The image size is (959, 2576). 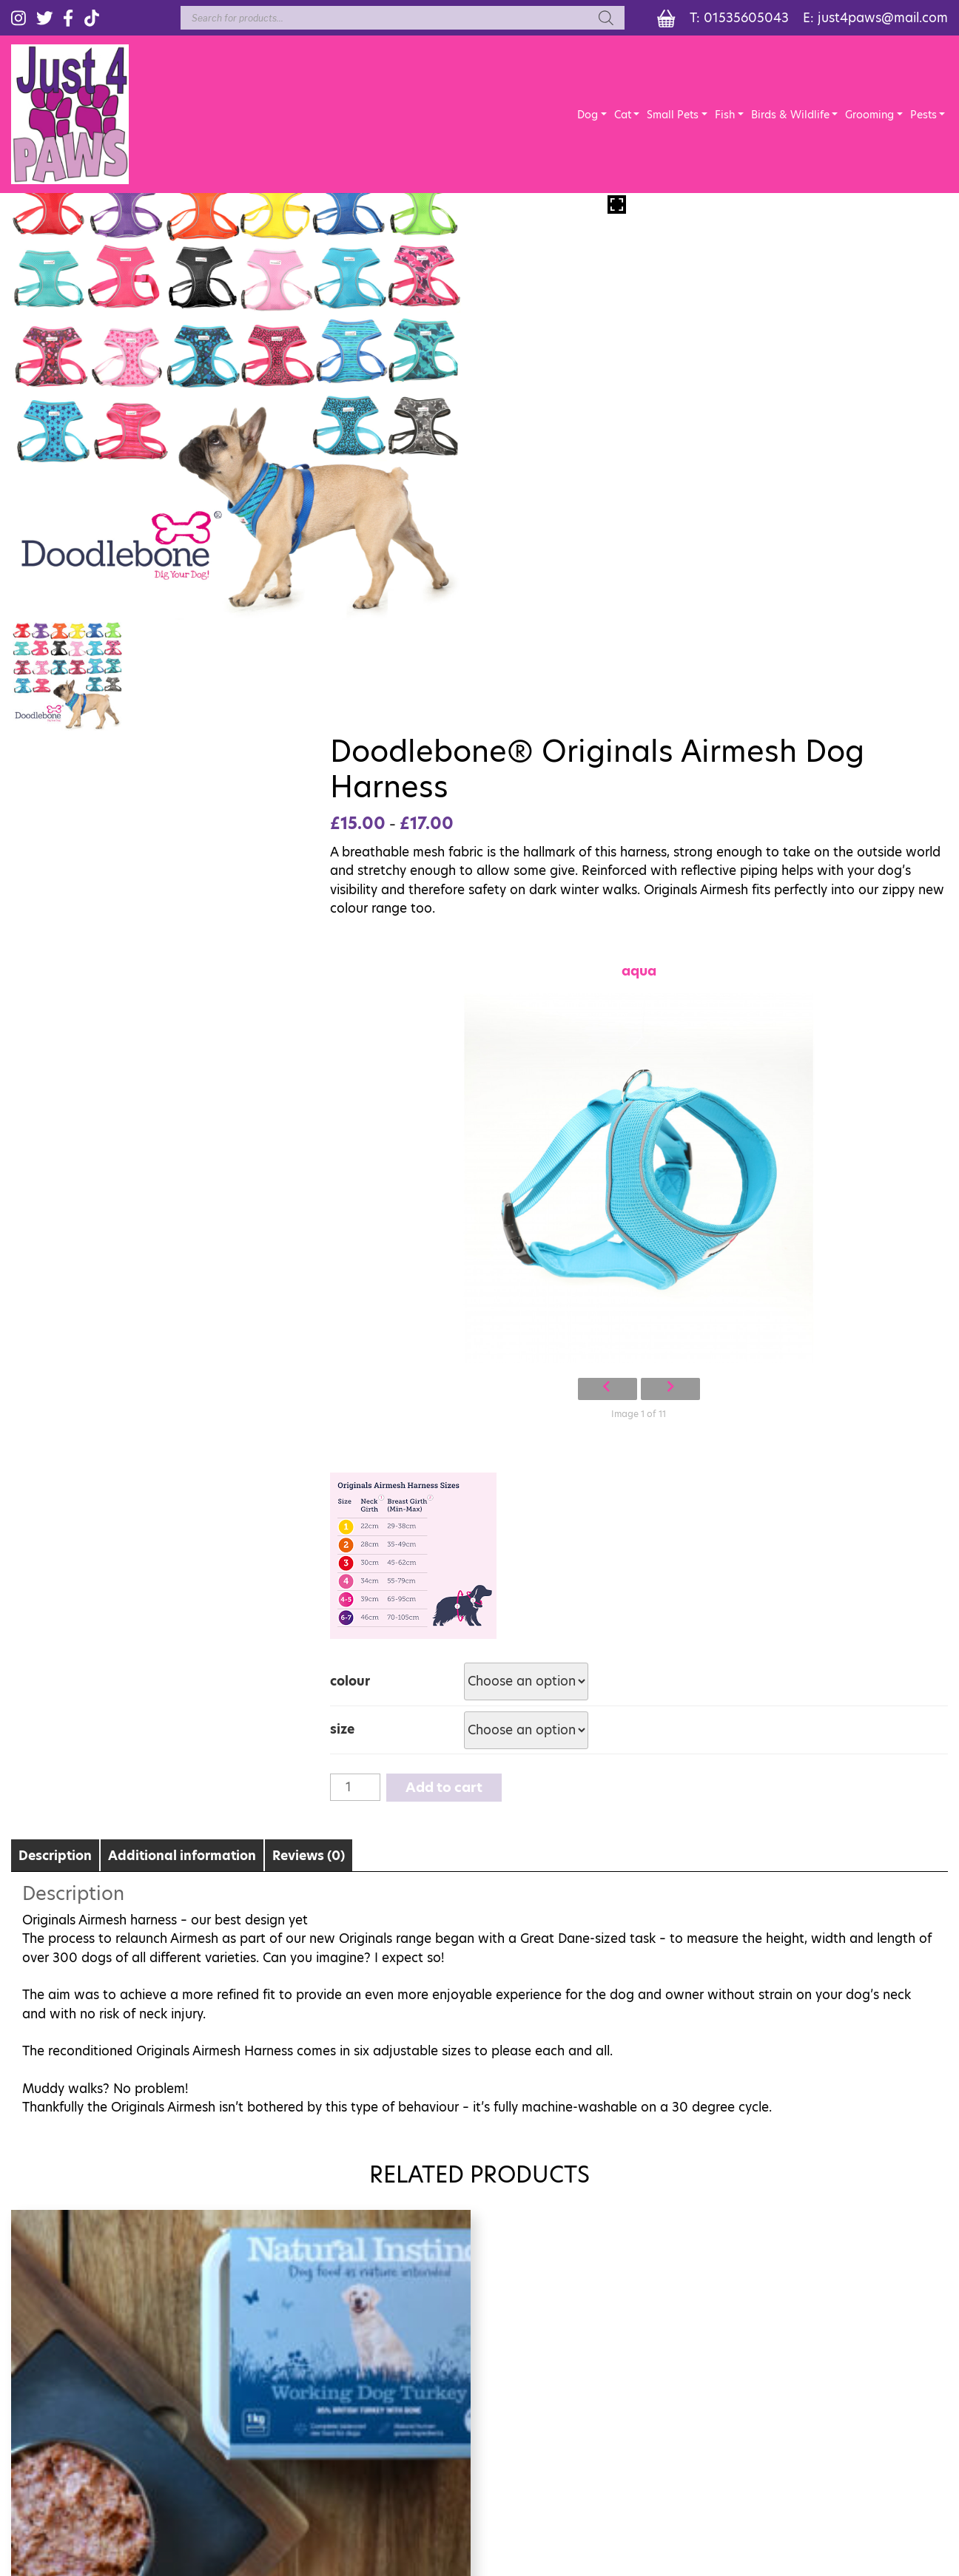 What do you see at coordinates (308, 1384) in the screenshot?
I see `Reviews (0)` at bounding box center [308, 1384].